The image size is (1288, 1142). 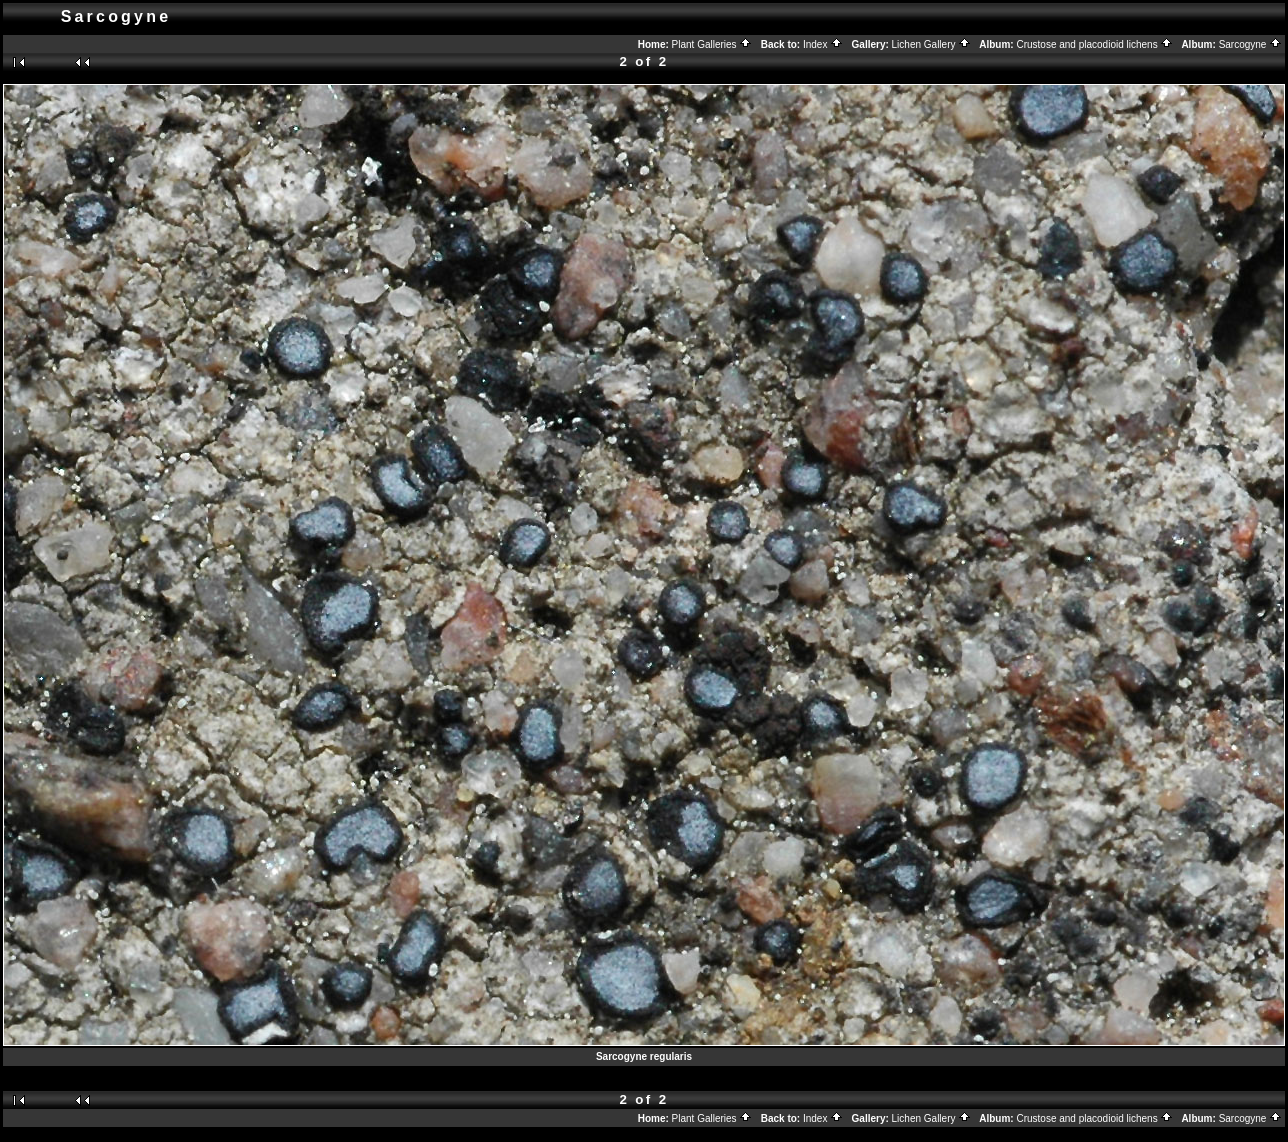 What do you see at coordinates (712, 44) in the screenshot?
I see `Plant Galleries` at bounding box center [712, 44].